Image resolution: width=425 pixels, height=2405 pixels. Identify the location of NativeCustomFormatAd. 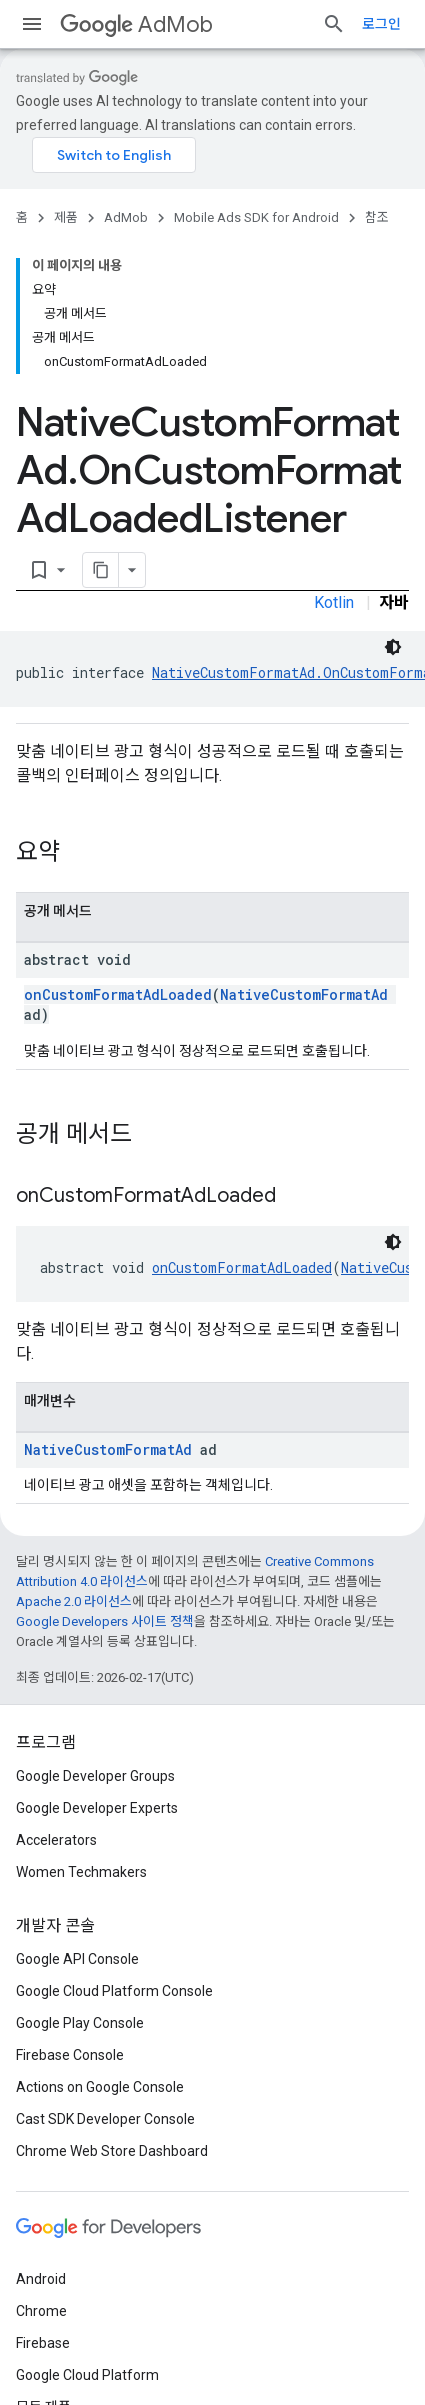
(304, 994).